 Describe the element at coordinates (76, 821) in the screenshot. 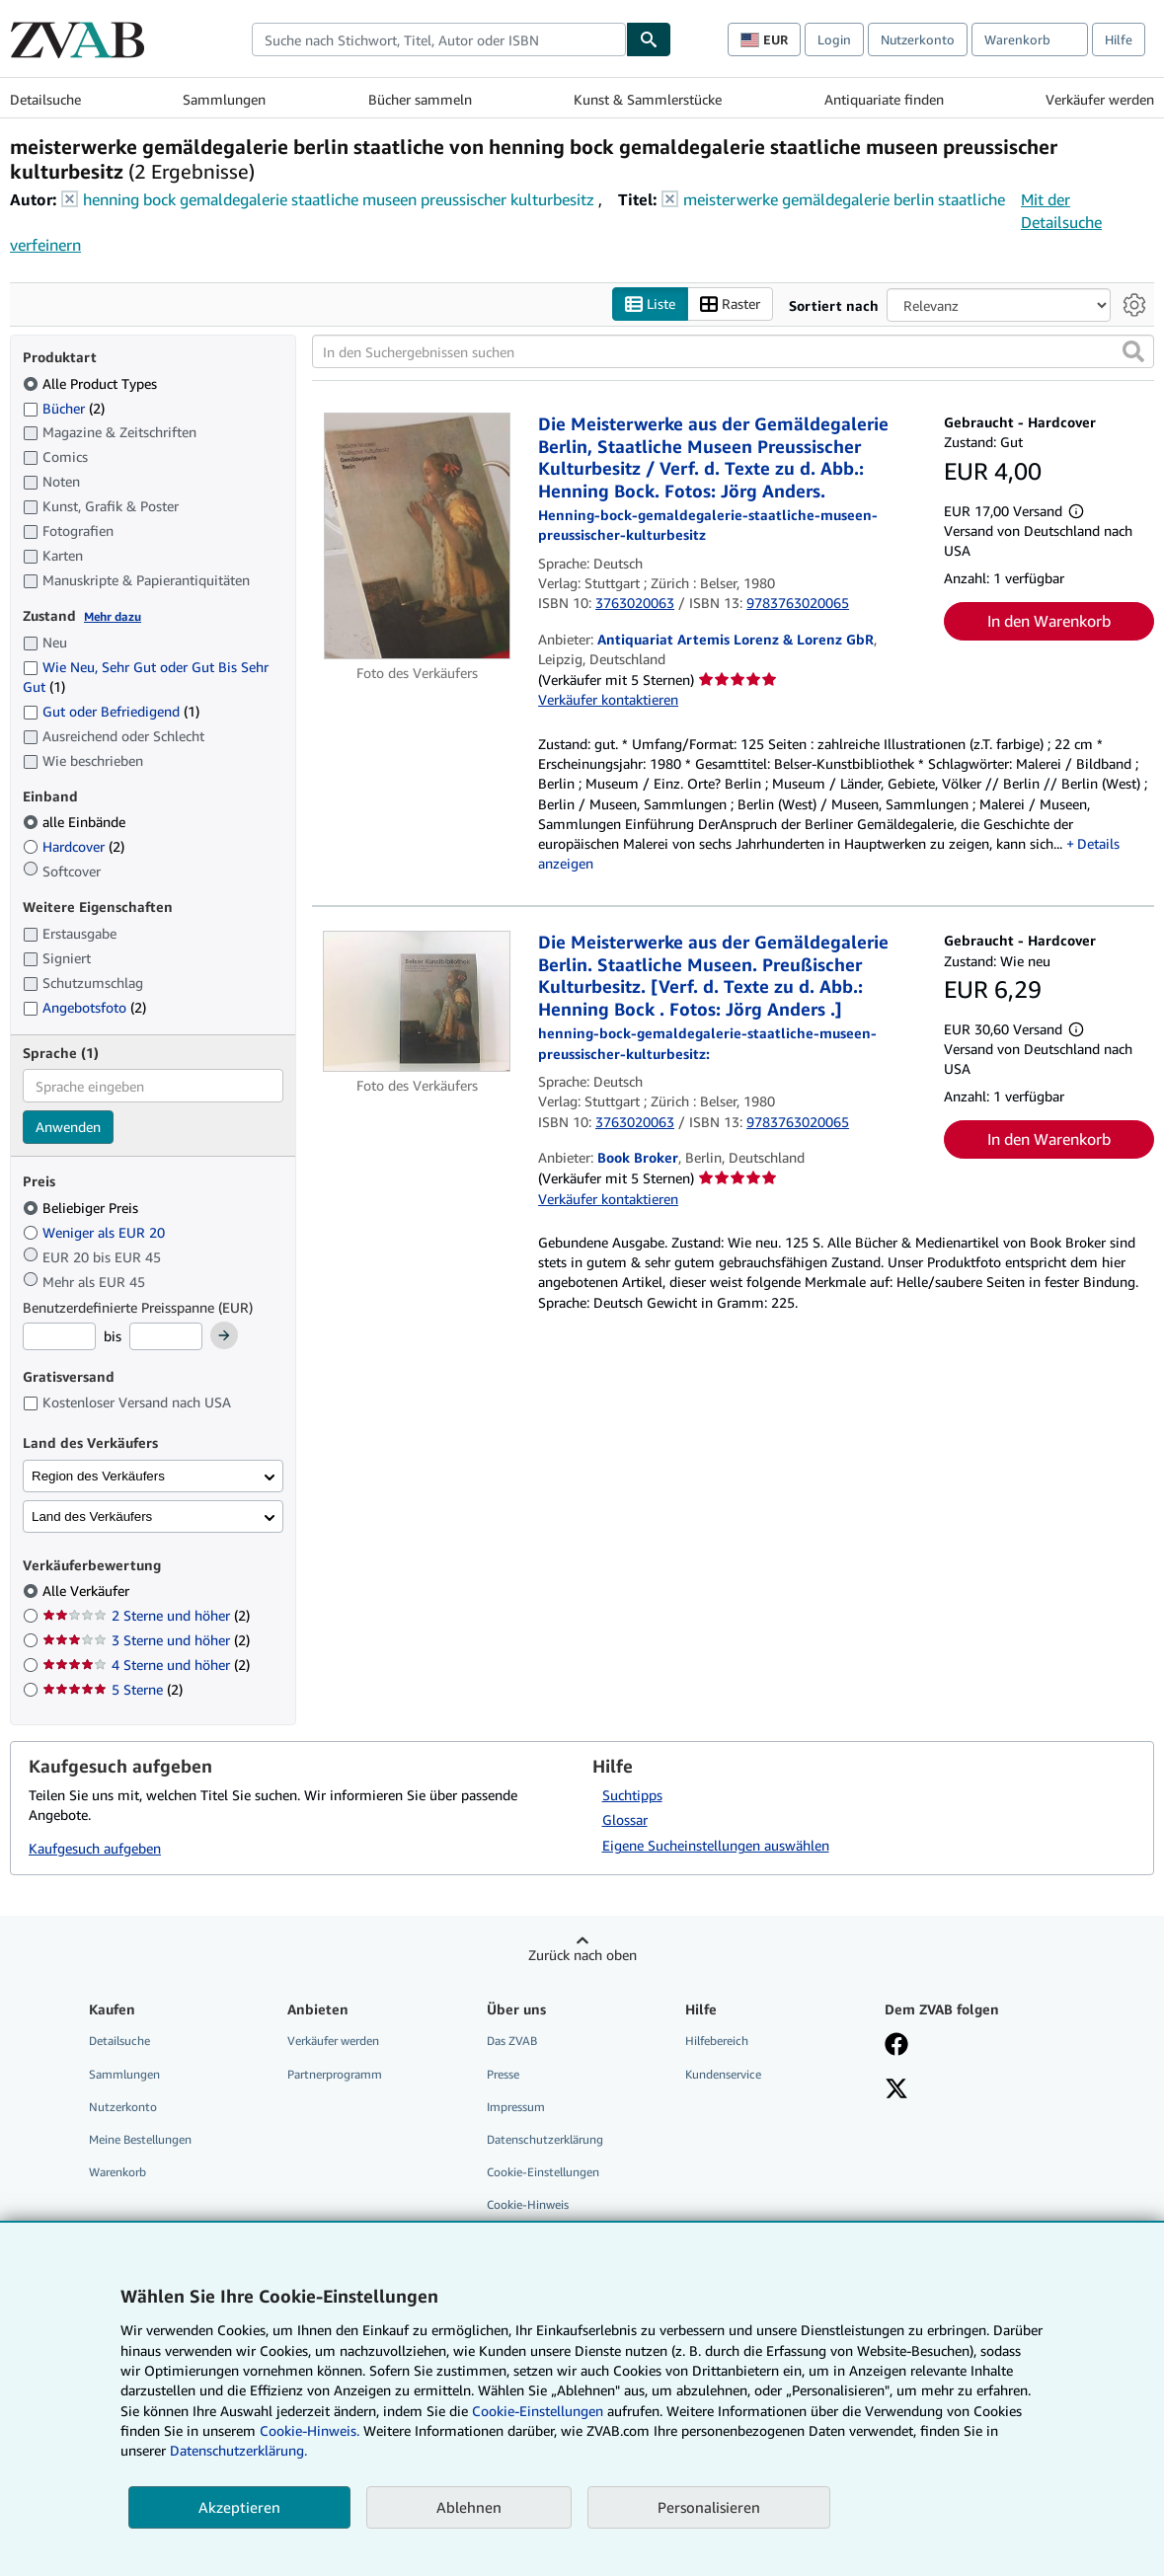

I see `alle Einbände [Nach alle Einbände filtern (ausgewählt)]` at that location.